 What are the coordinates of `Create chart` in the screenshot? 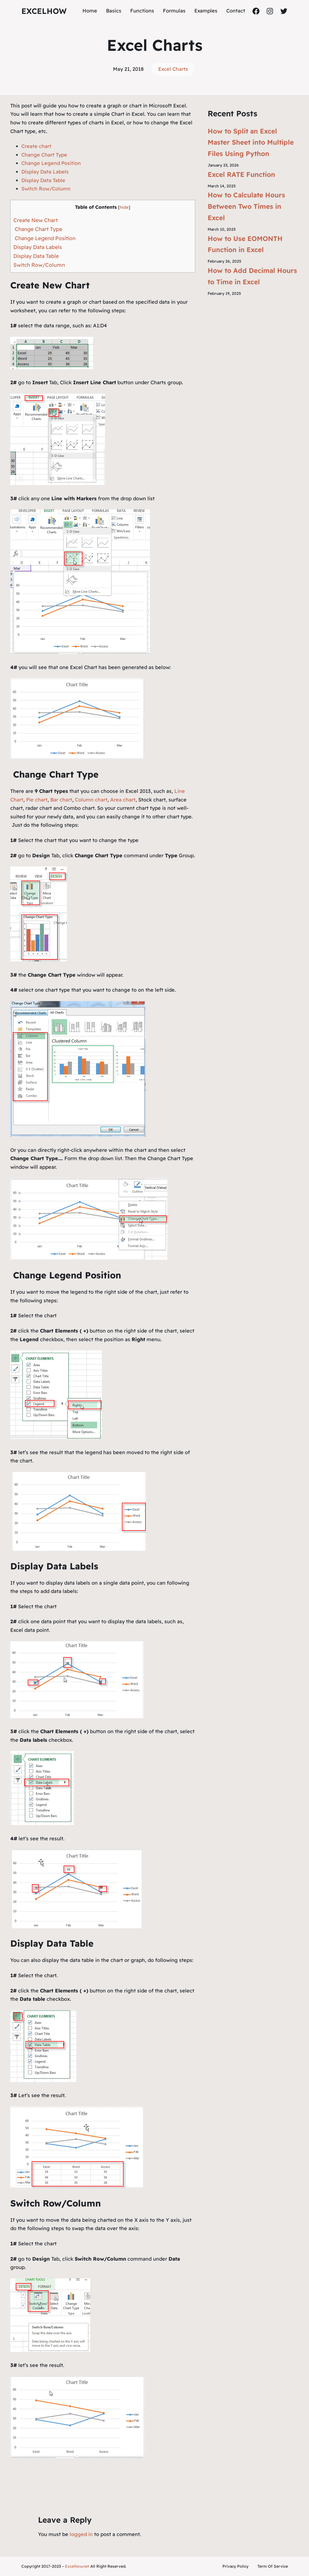 It's located at (36, 146).